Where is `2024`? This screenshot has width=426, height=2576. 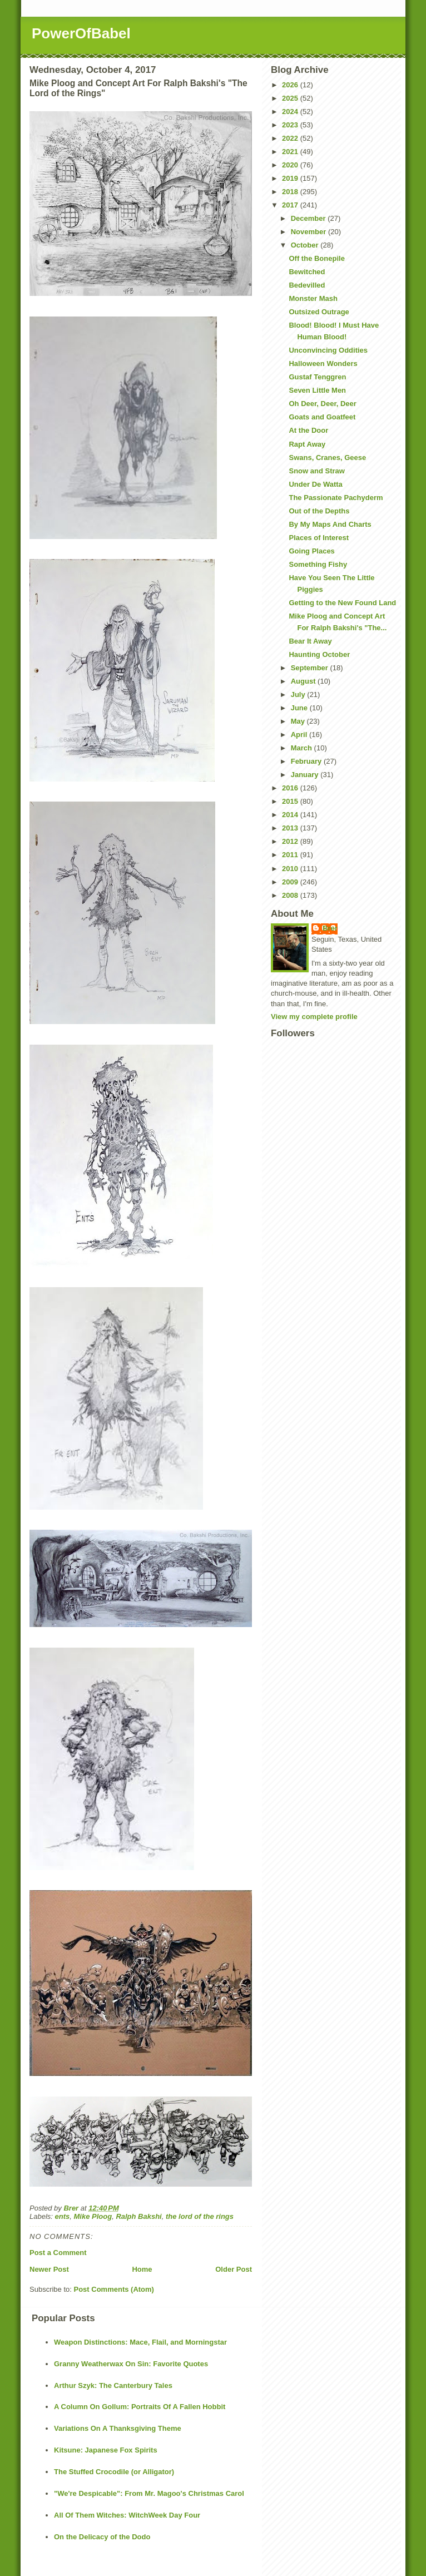
2024 is located at coordinates (291, 111).